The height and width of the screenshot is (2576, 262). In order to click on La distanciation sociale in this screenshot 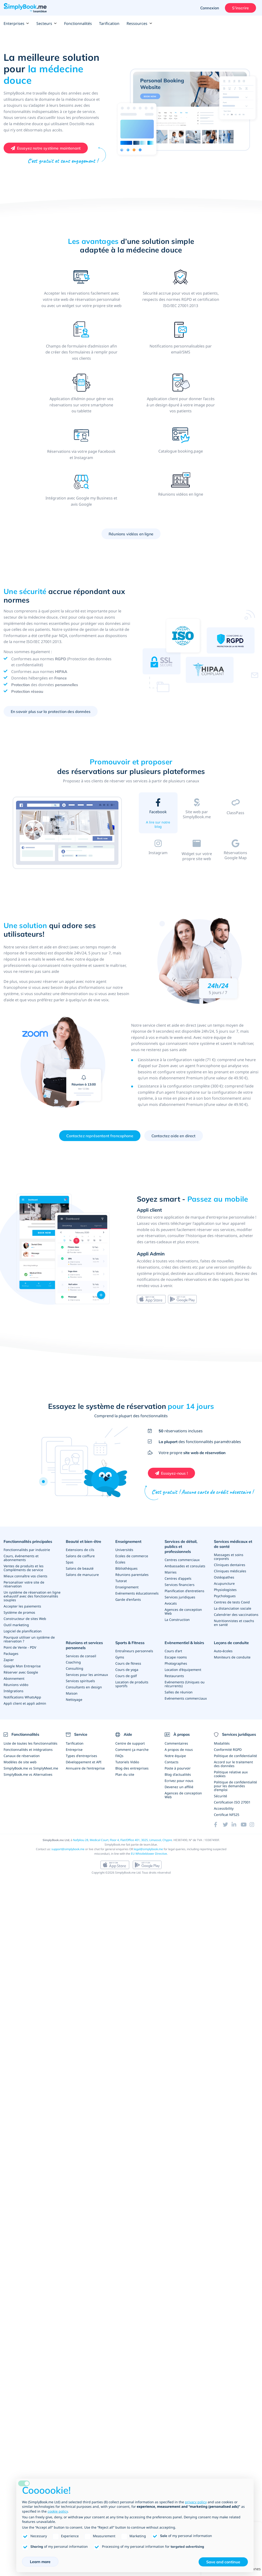, I will do `click(232, 1608)`.